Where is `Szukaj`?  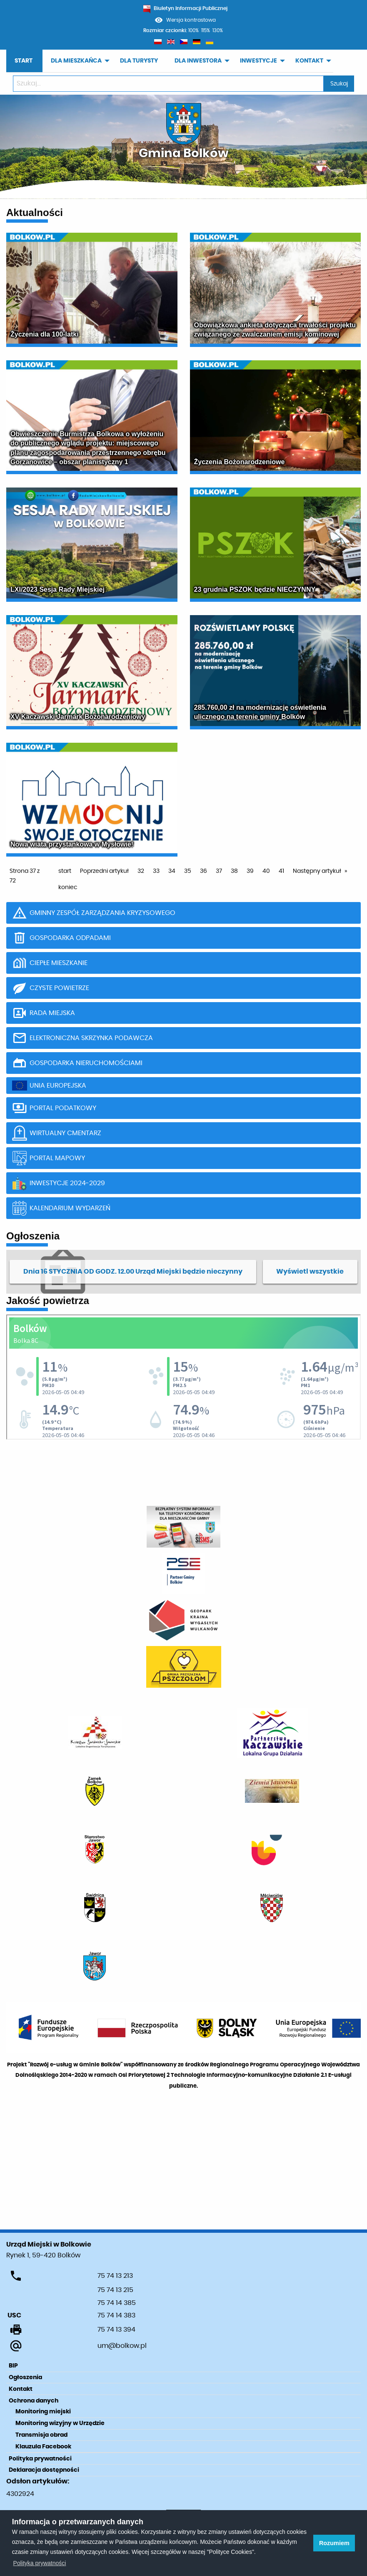
Szukaj is located at coordinates (339, 83).